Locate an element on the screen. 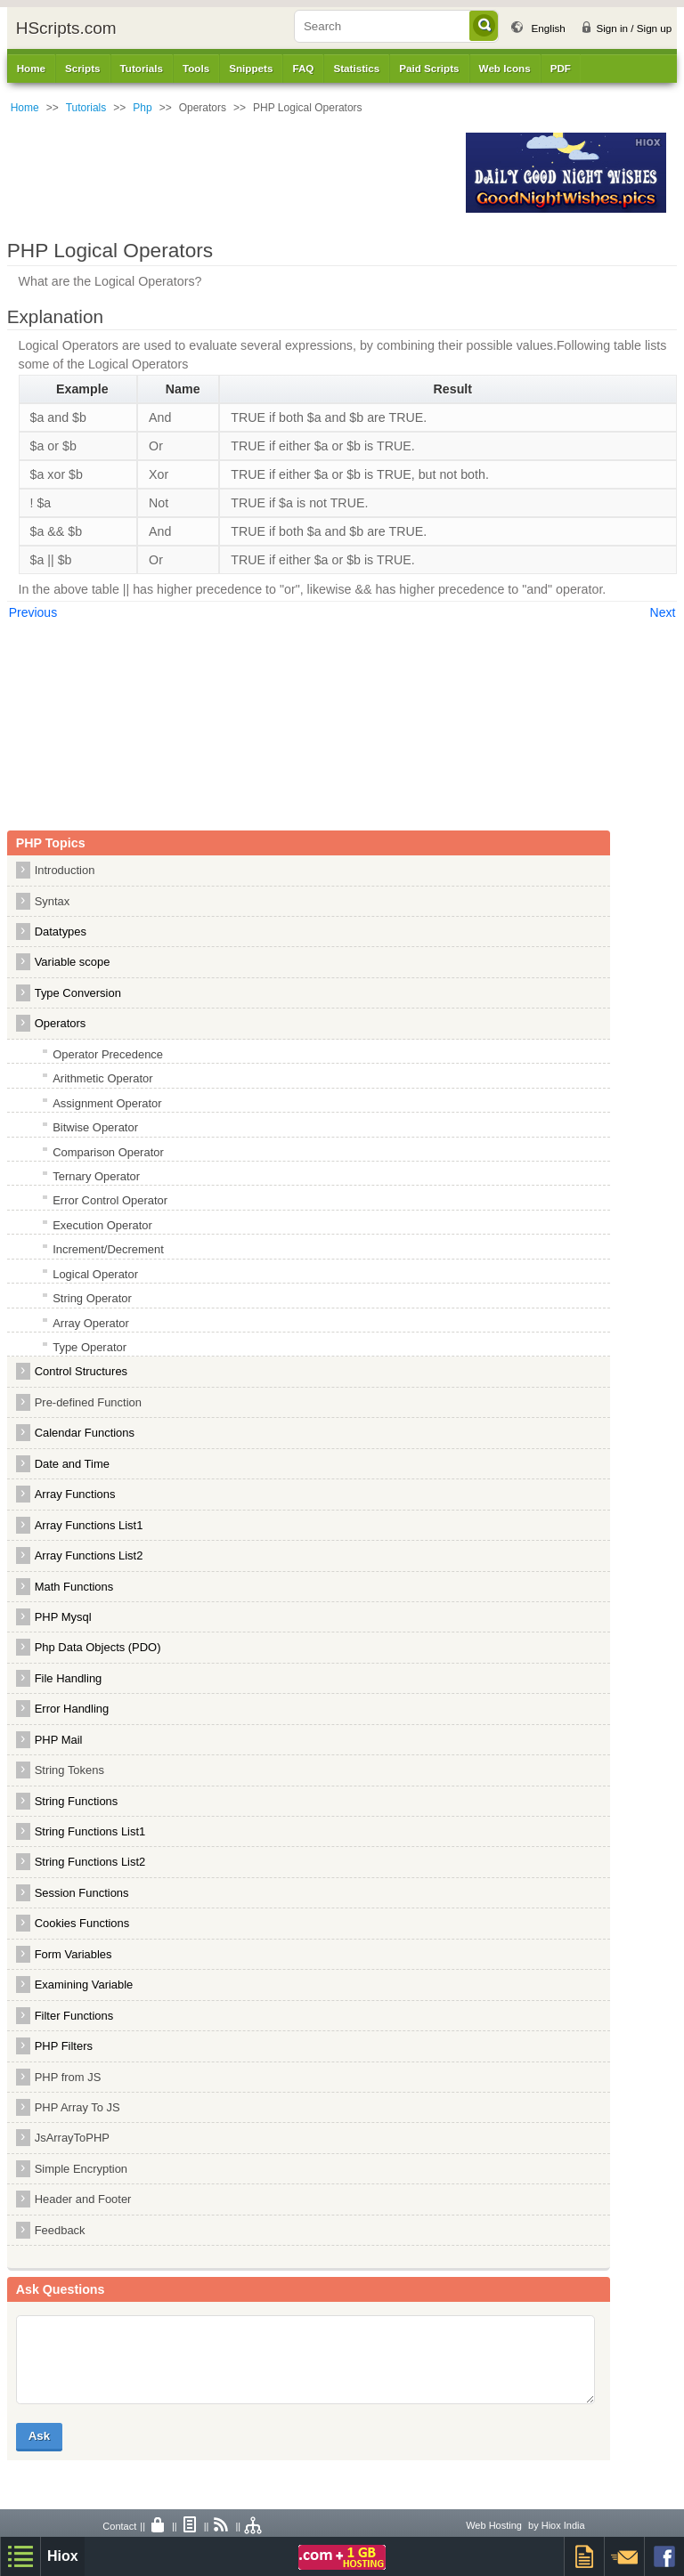  Php Data Objects (PDO) is located at coordinates (98, 1647).